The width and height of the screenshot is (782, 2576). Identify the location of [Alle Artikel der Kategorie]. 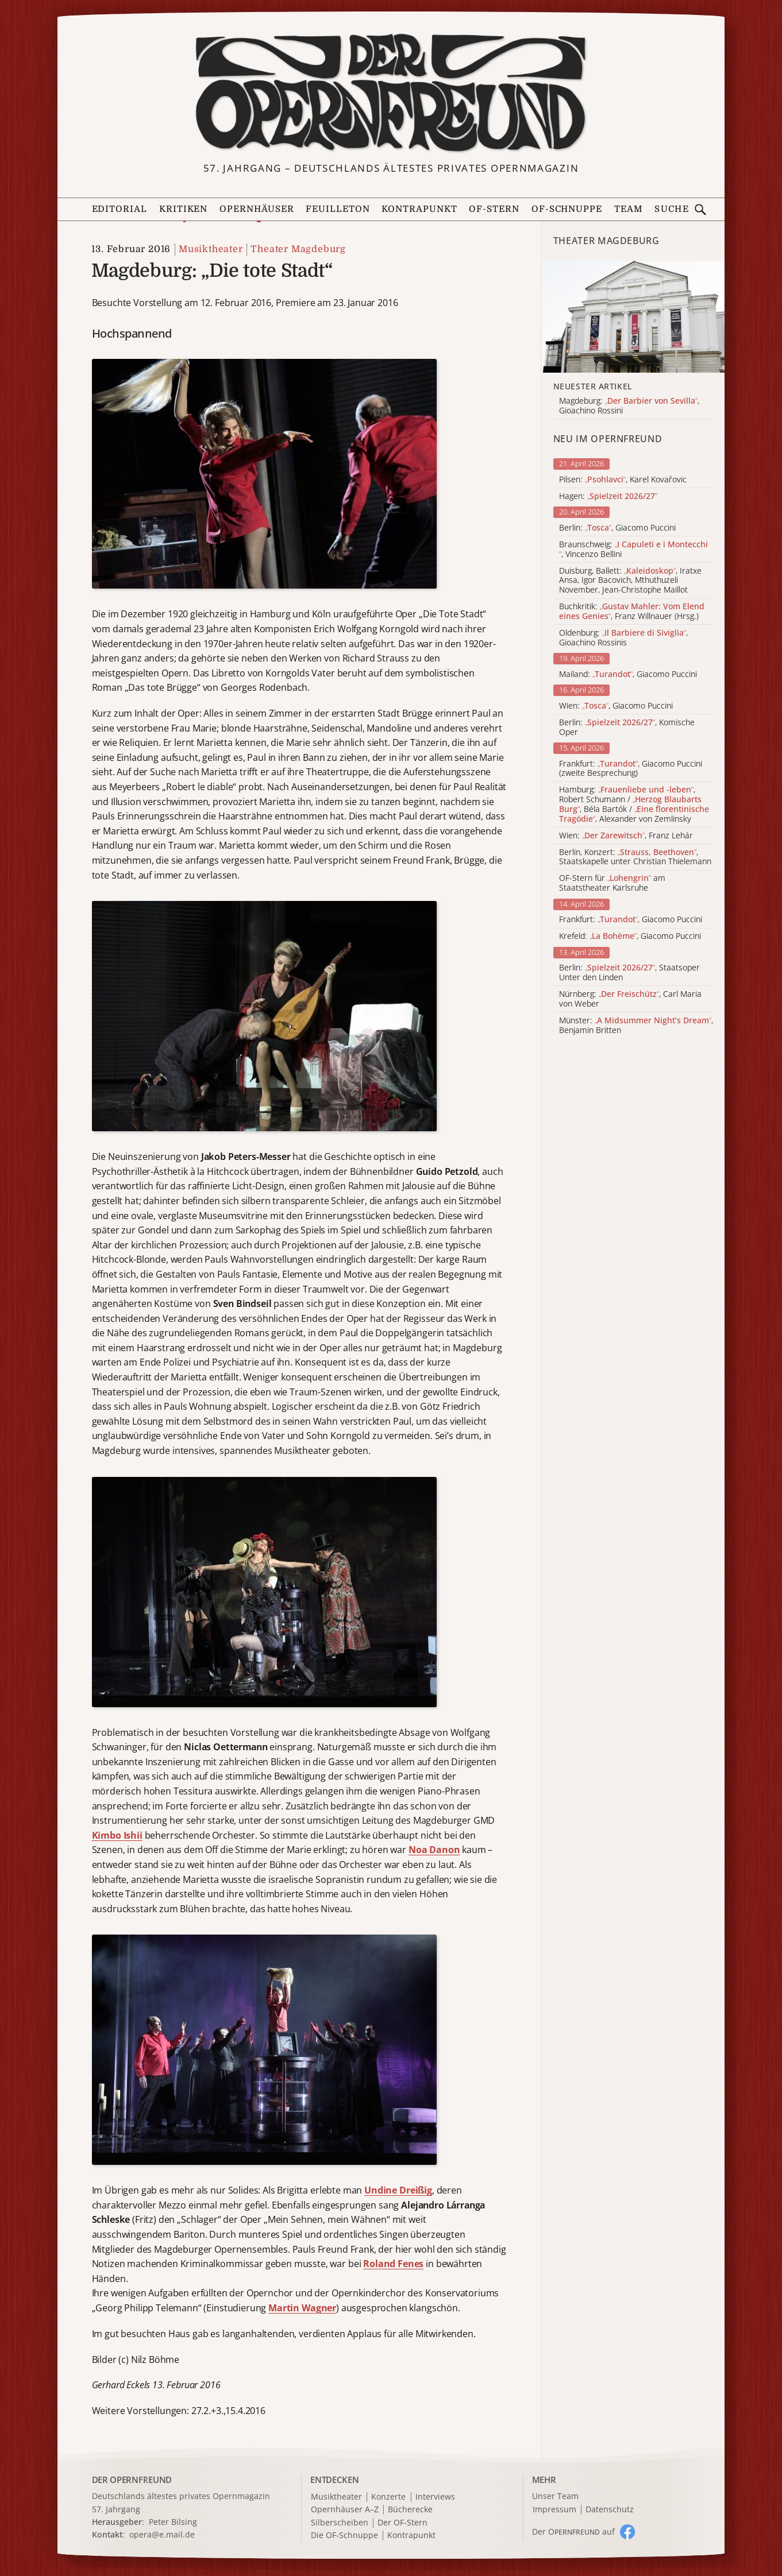
(633, 317).